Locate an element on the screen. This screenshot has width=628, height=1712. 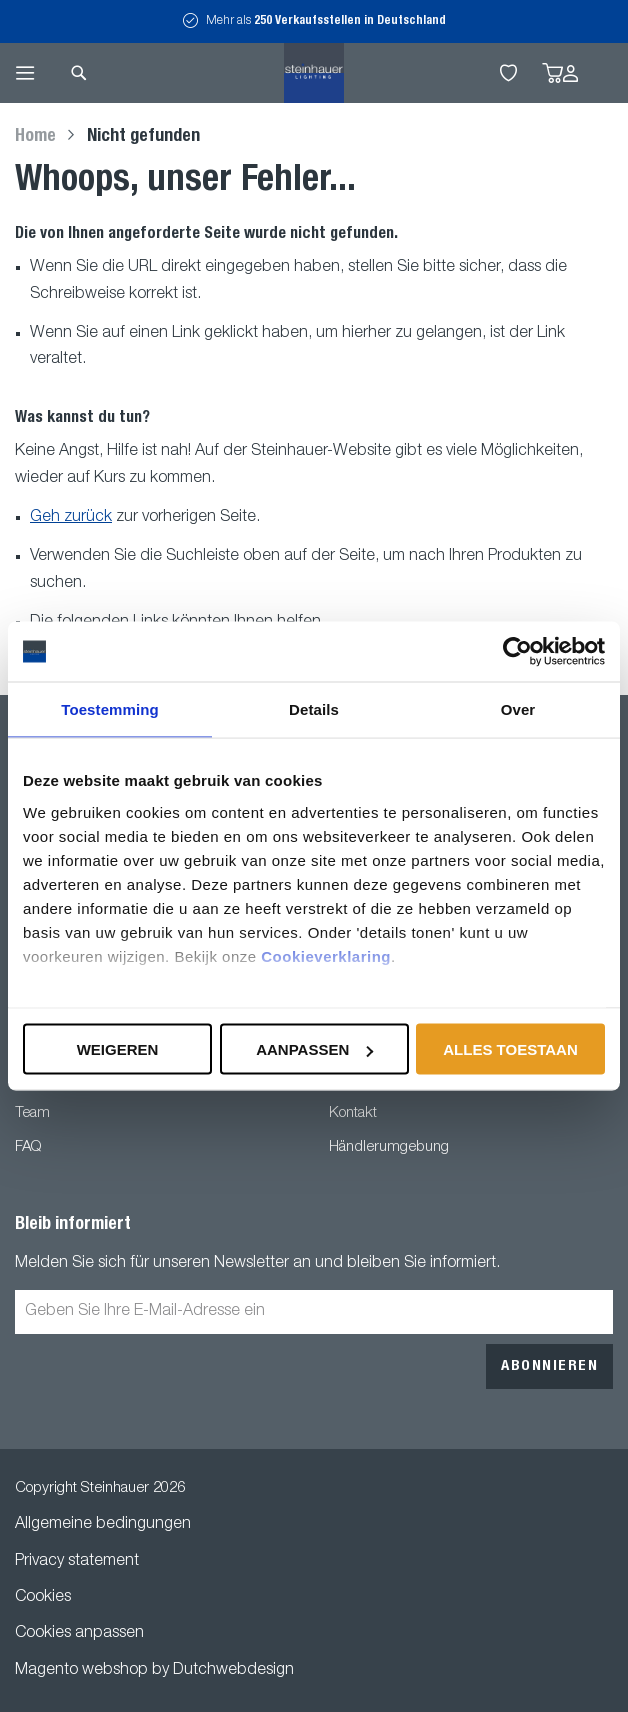
Aanpassen is located at coordinates (314, 1049).